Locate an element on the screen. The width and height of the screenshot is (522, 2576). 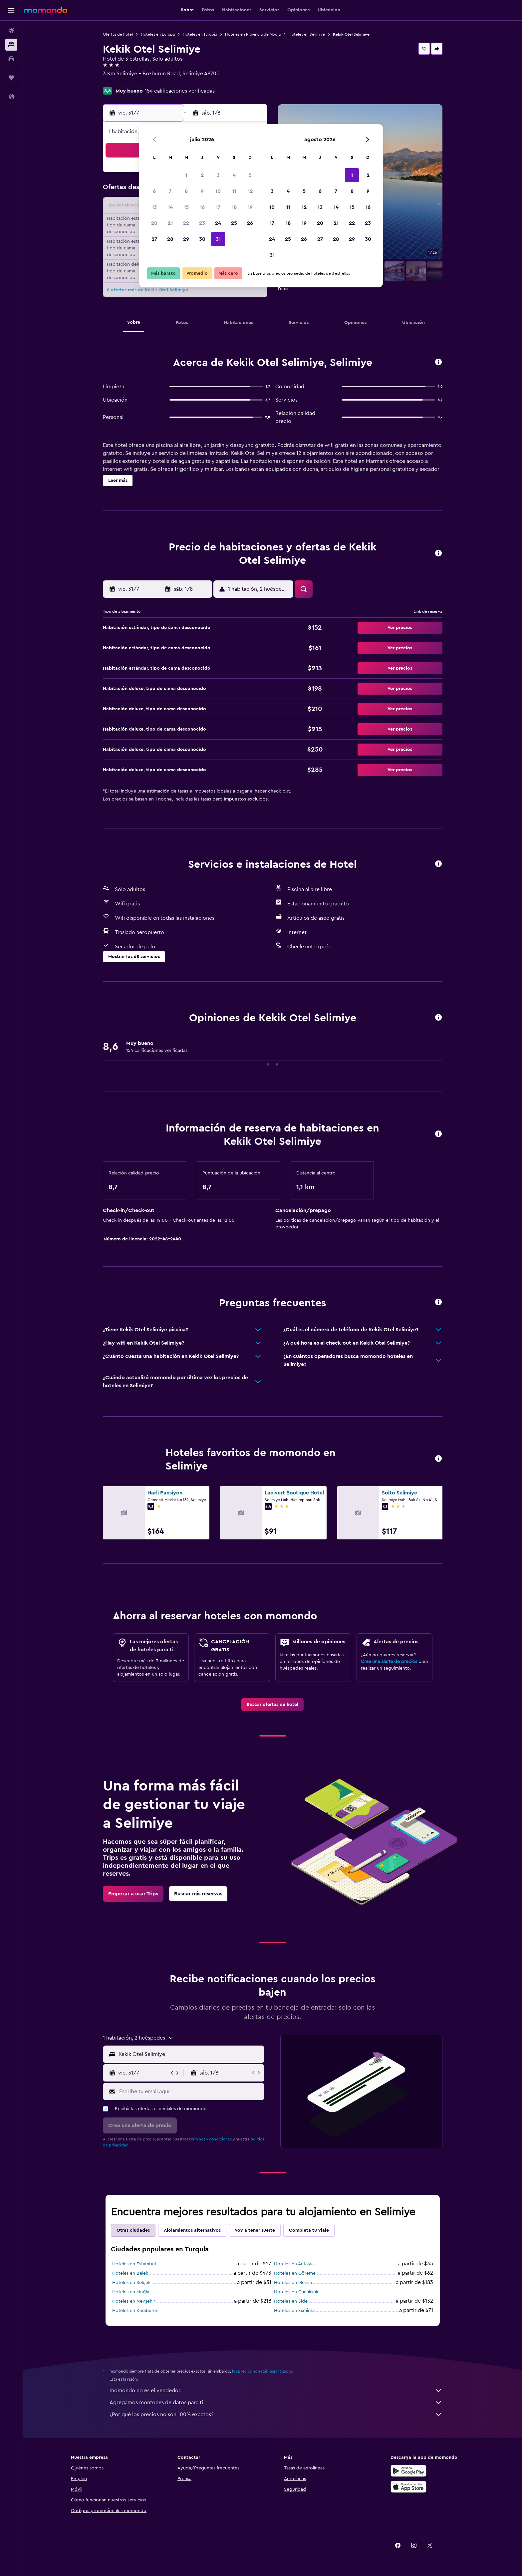
¿Por qué los precios no son 100% exactos? is located at coordinates (276, 2414).